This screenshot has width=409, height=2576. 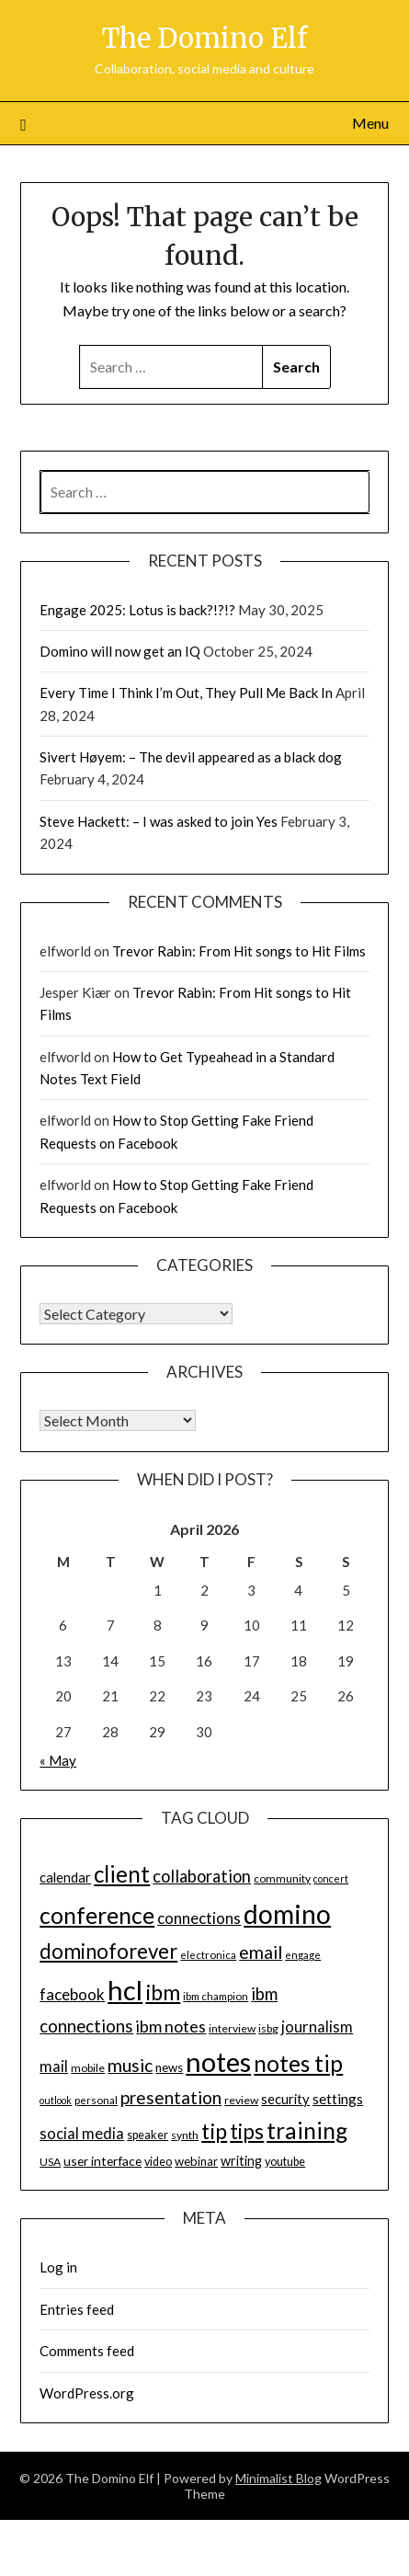 What do you see at coordinates (50, 2162) in the screenshot?
I see `USA [USA (14 items)]` at bounding box center [50, 2162].